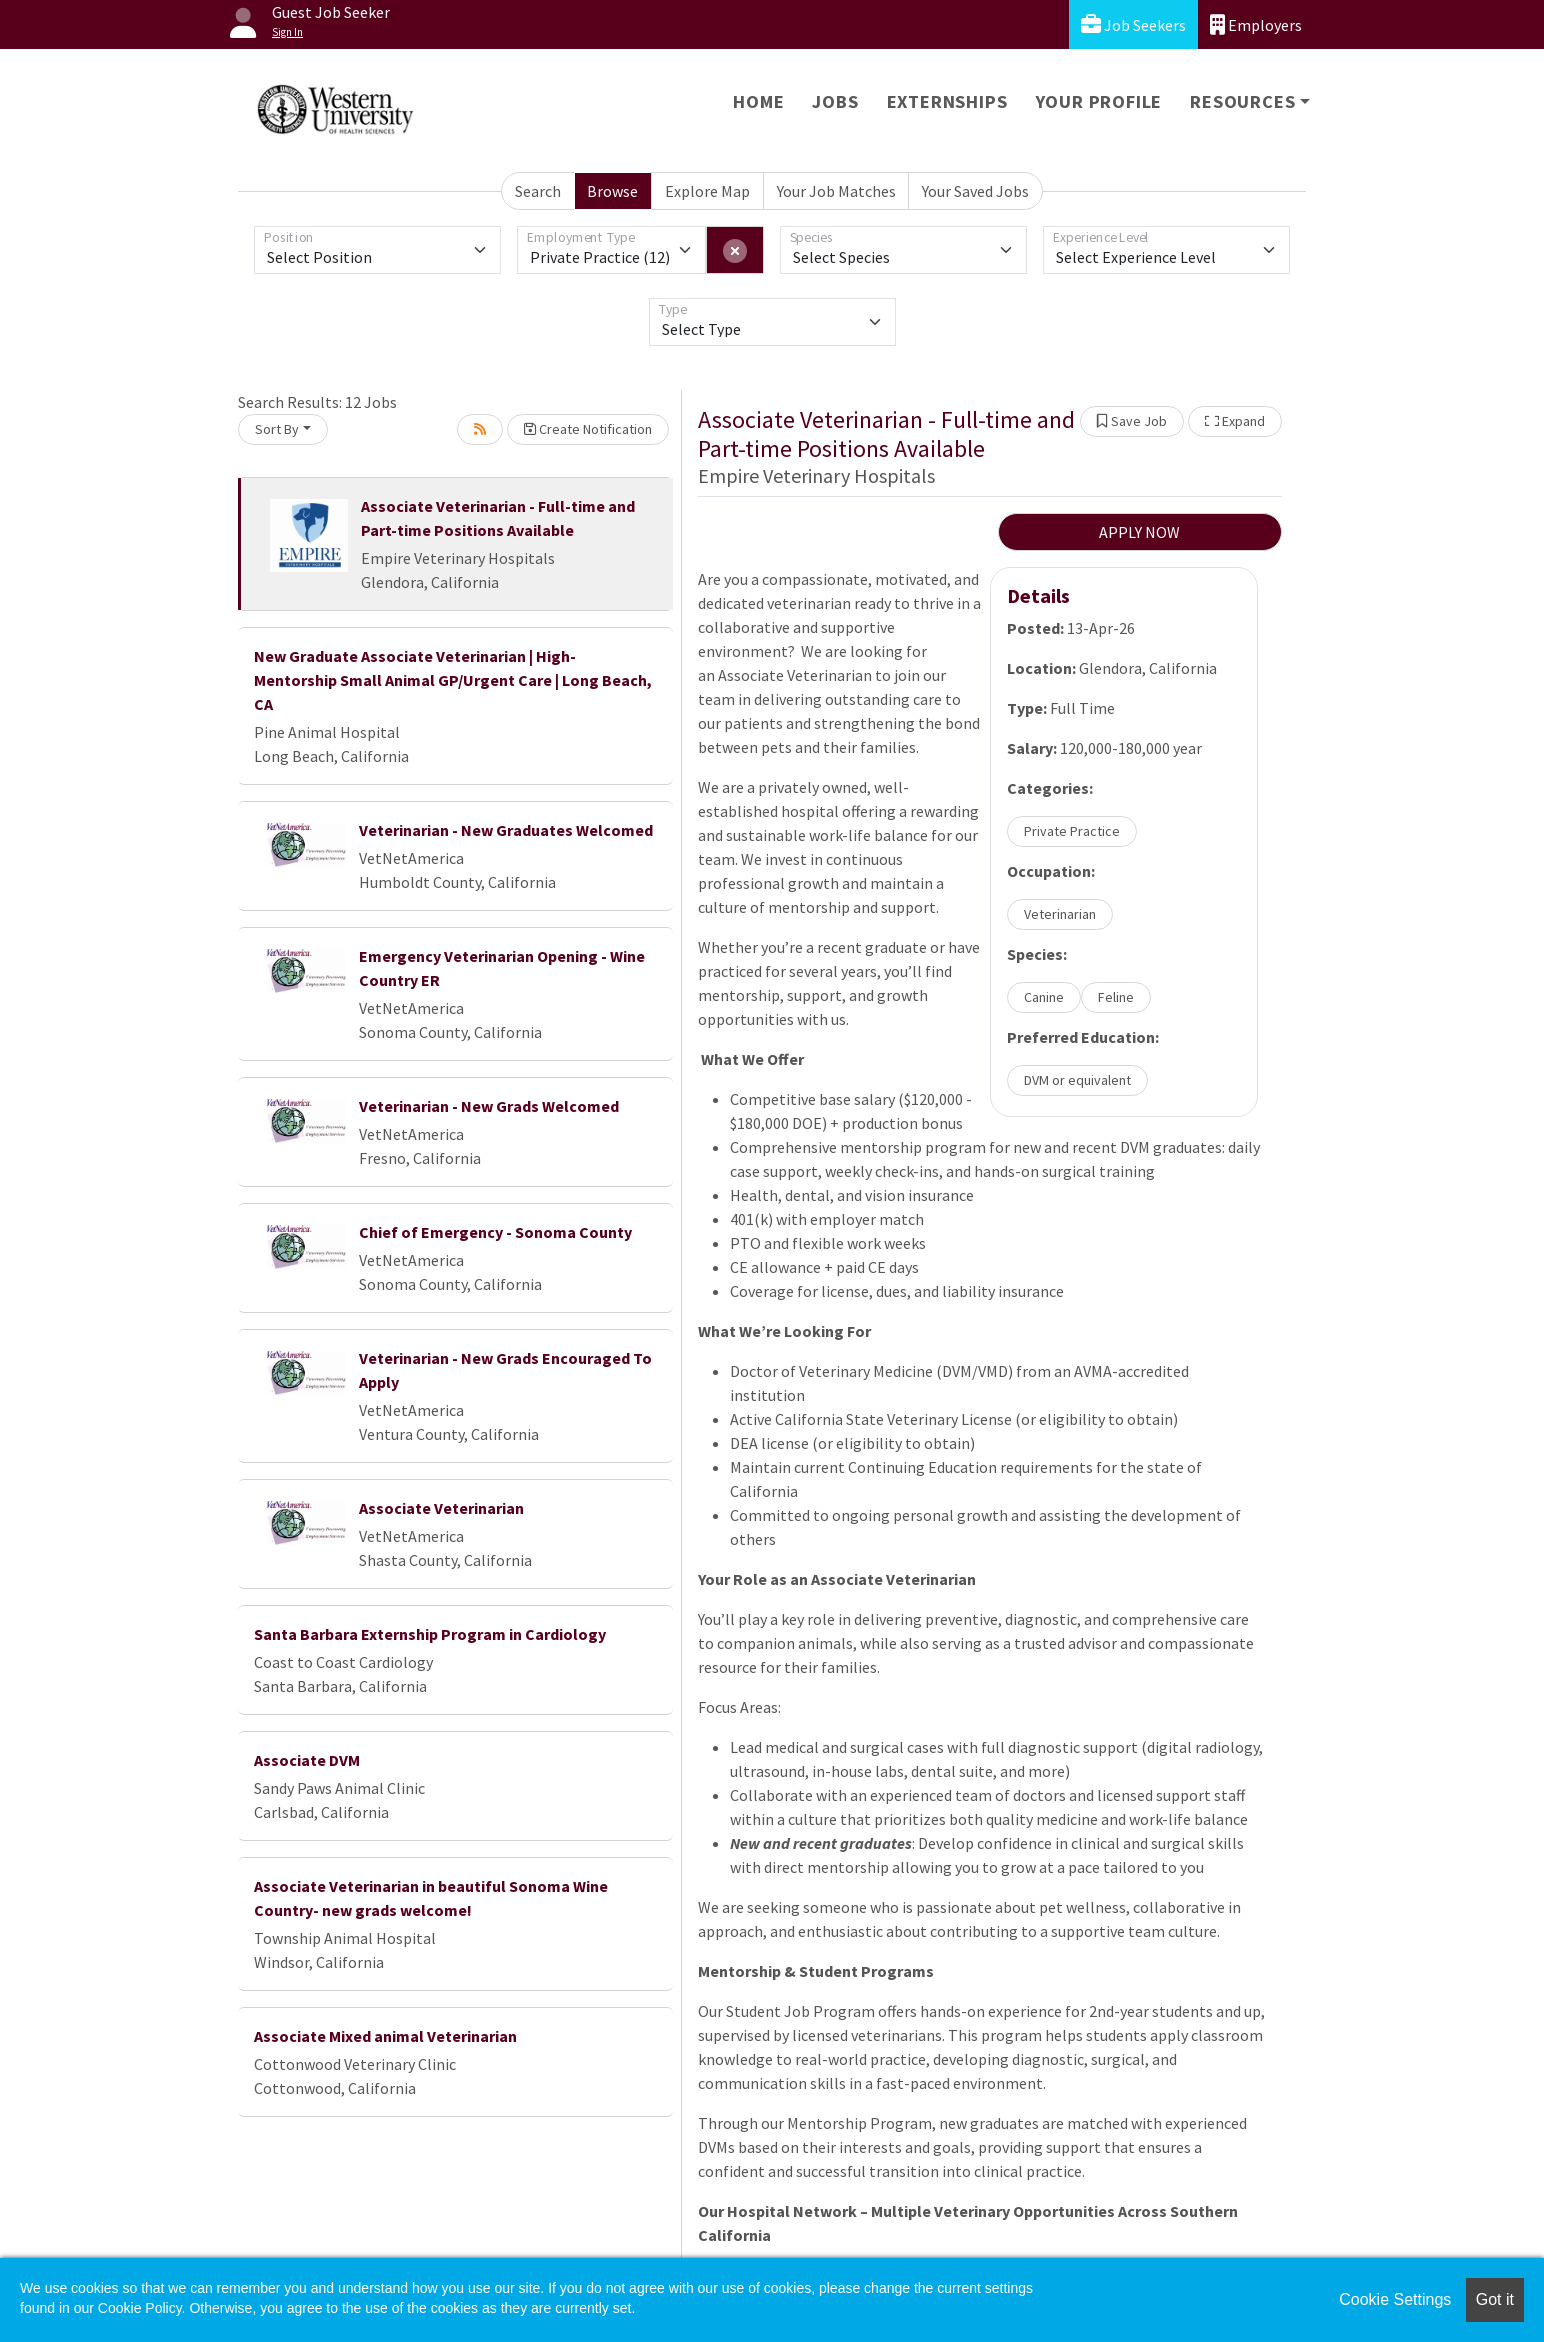 The image size is (1544, 2342). I want to click on Cookie Settings, so click(1395, 2299).